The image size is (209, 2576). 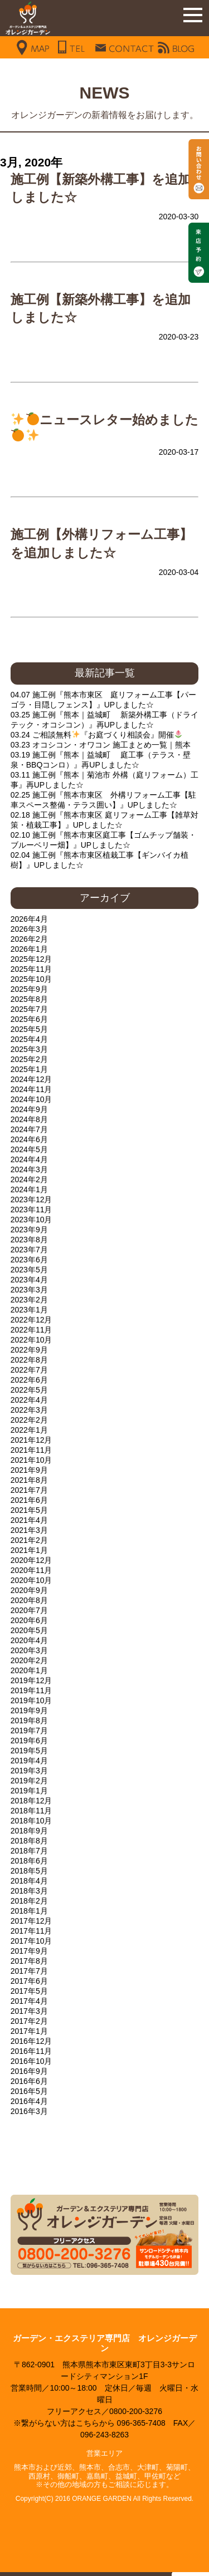 I want to click on 2022年3月, so click(x=29, y=1409).